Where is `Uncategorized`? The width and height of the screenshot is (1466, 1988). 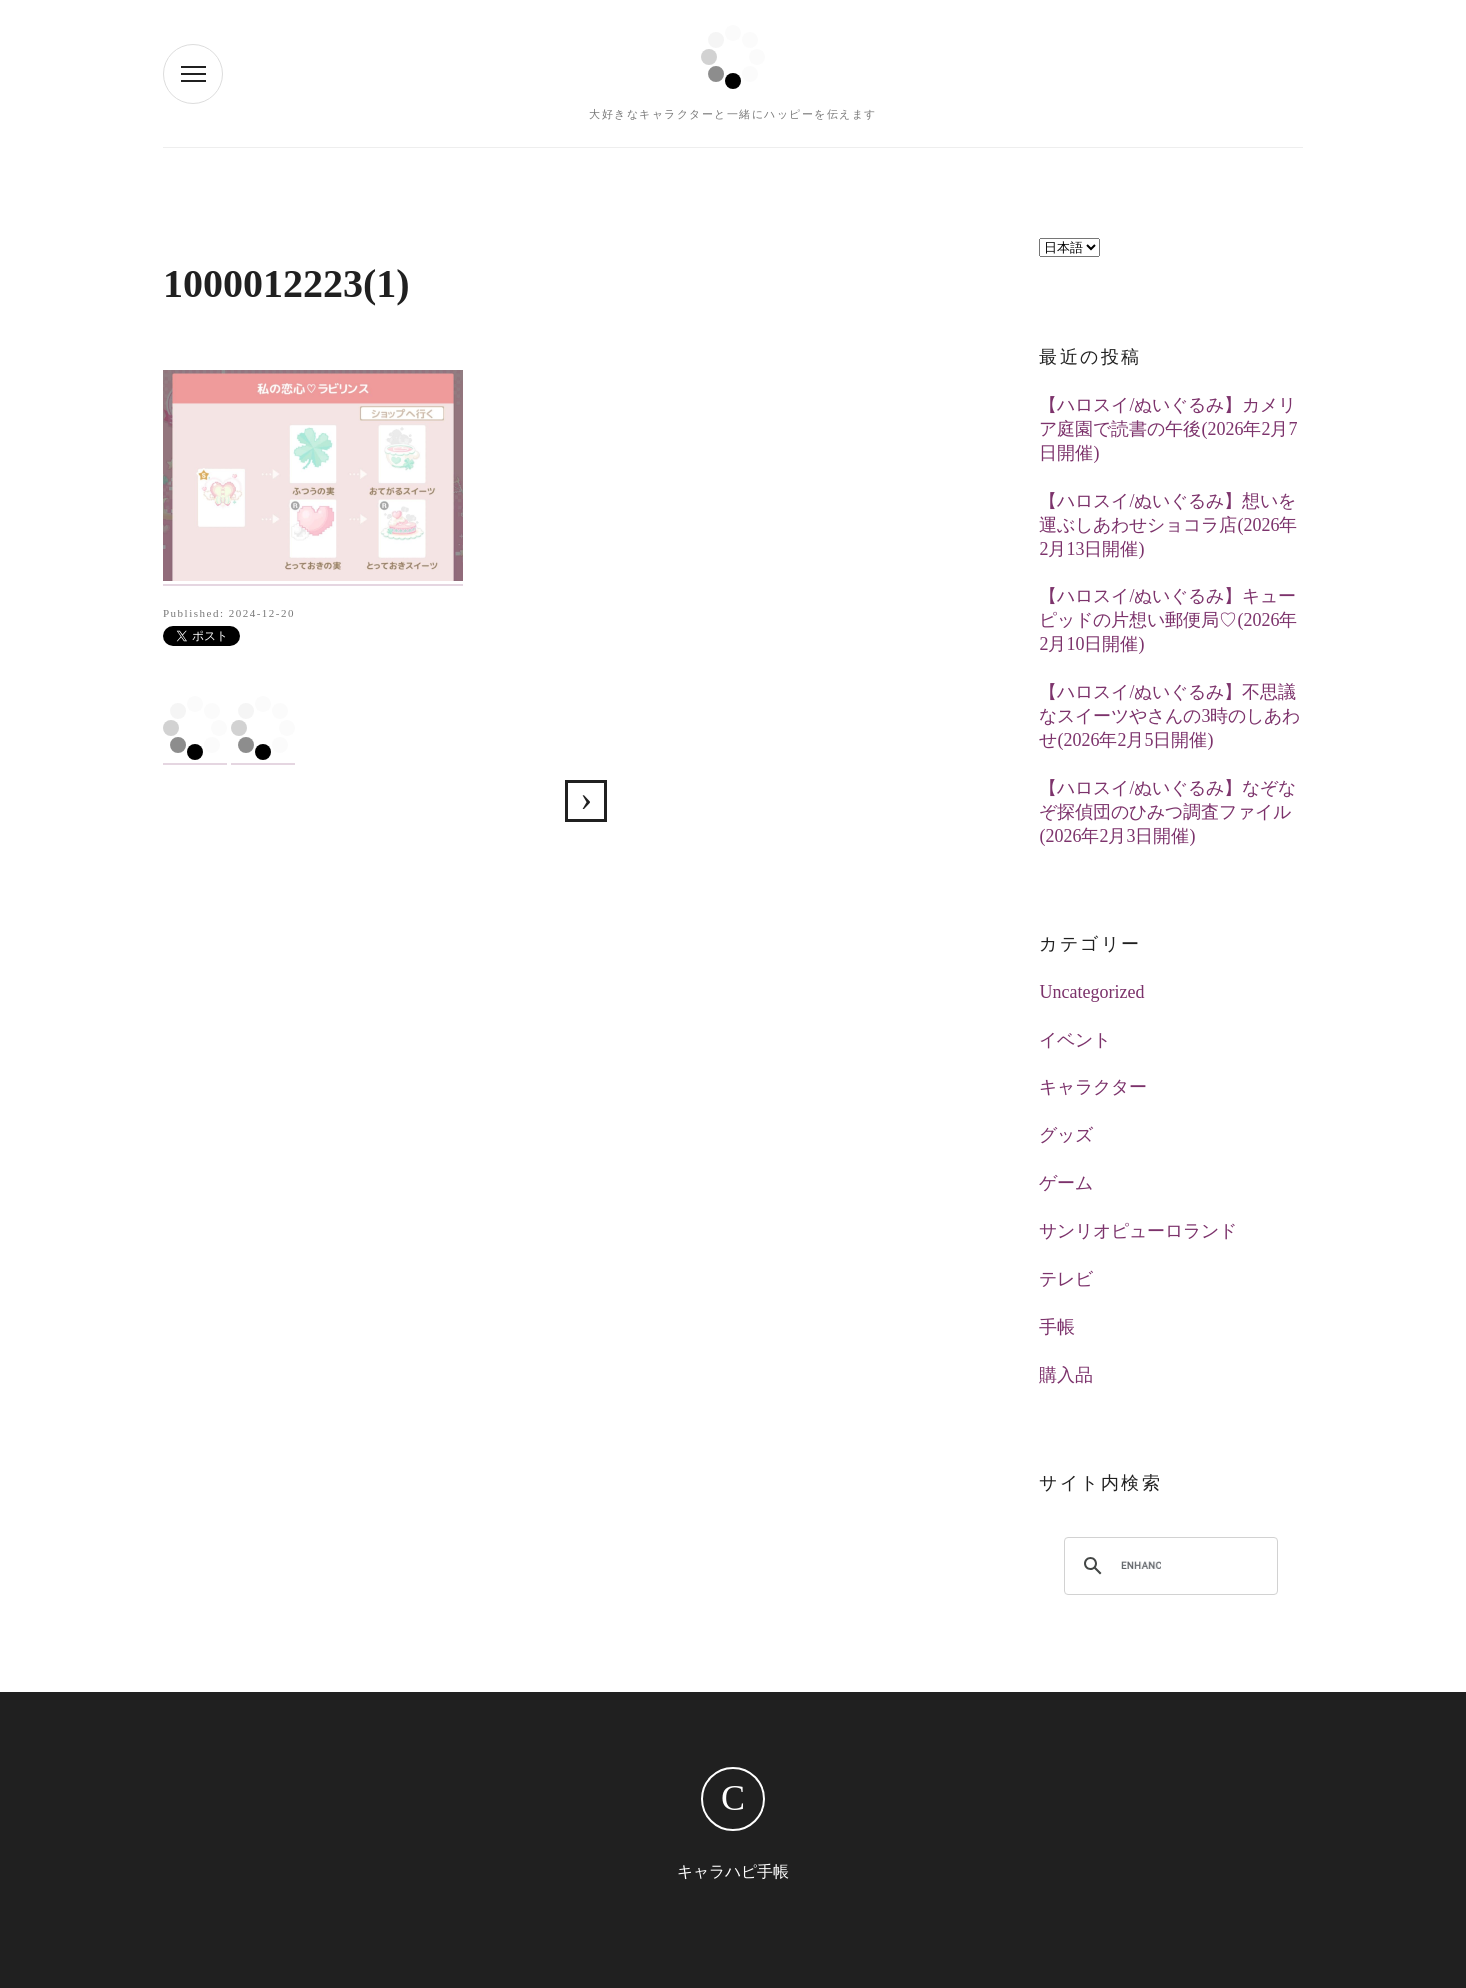 Uncategorized is located at coordinates (1091, 992).